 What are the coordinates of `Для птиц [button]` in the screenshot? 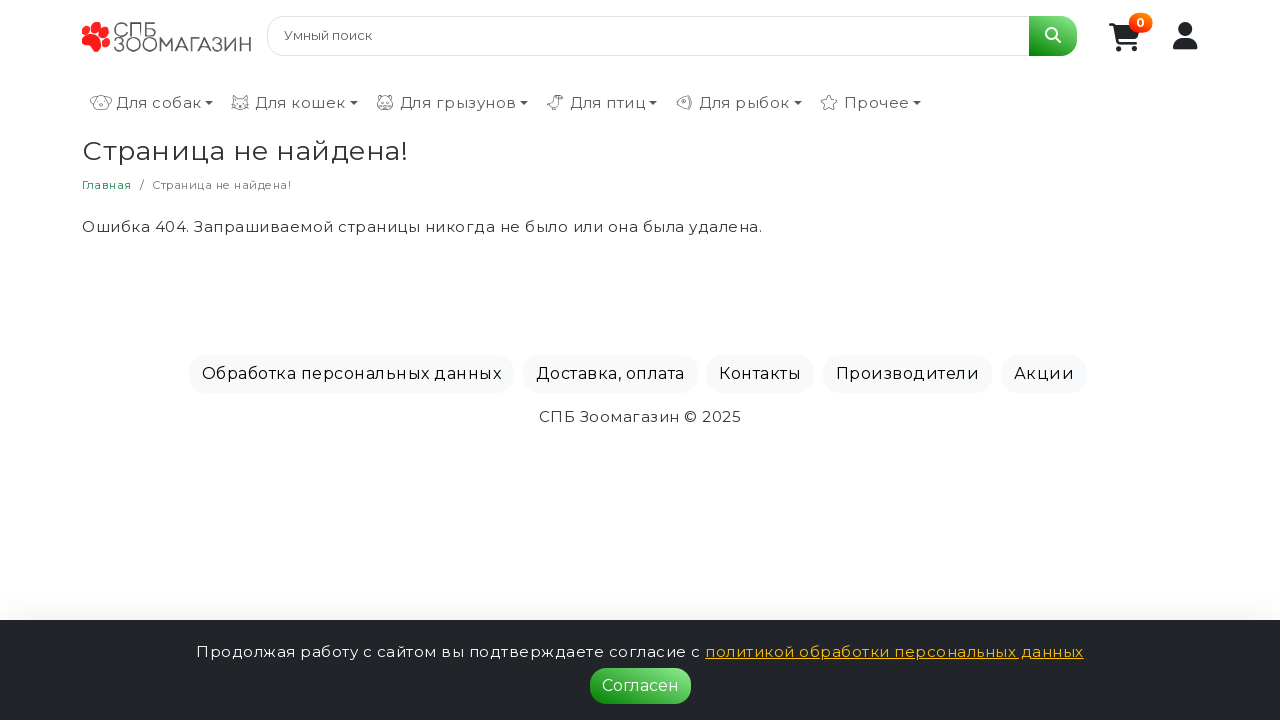 It's located at (594, 103).